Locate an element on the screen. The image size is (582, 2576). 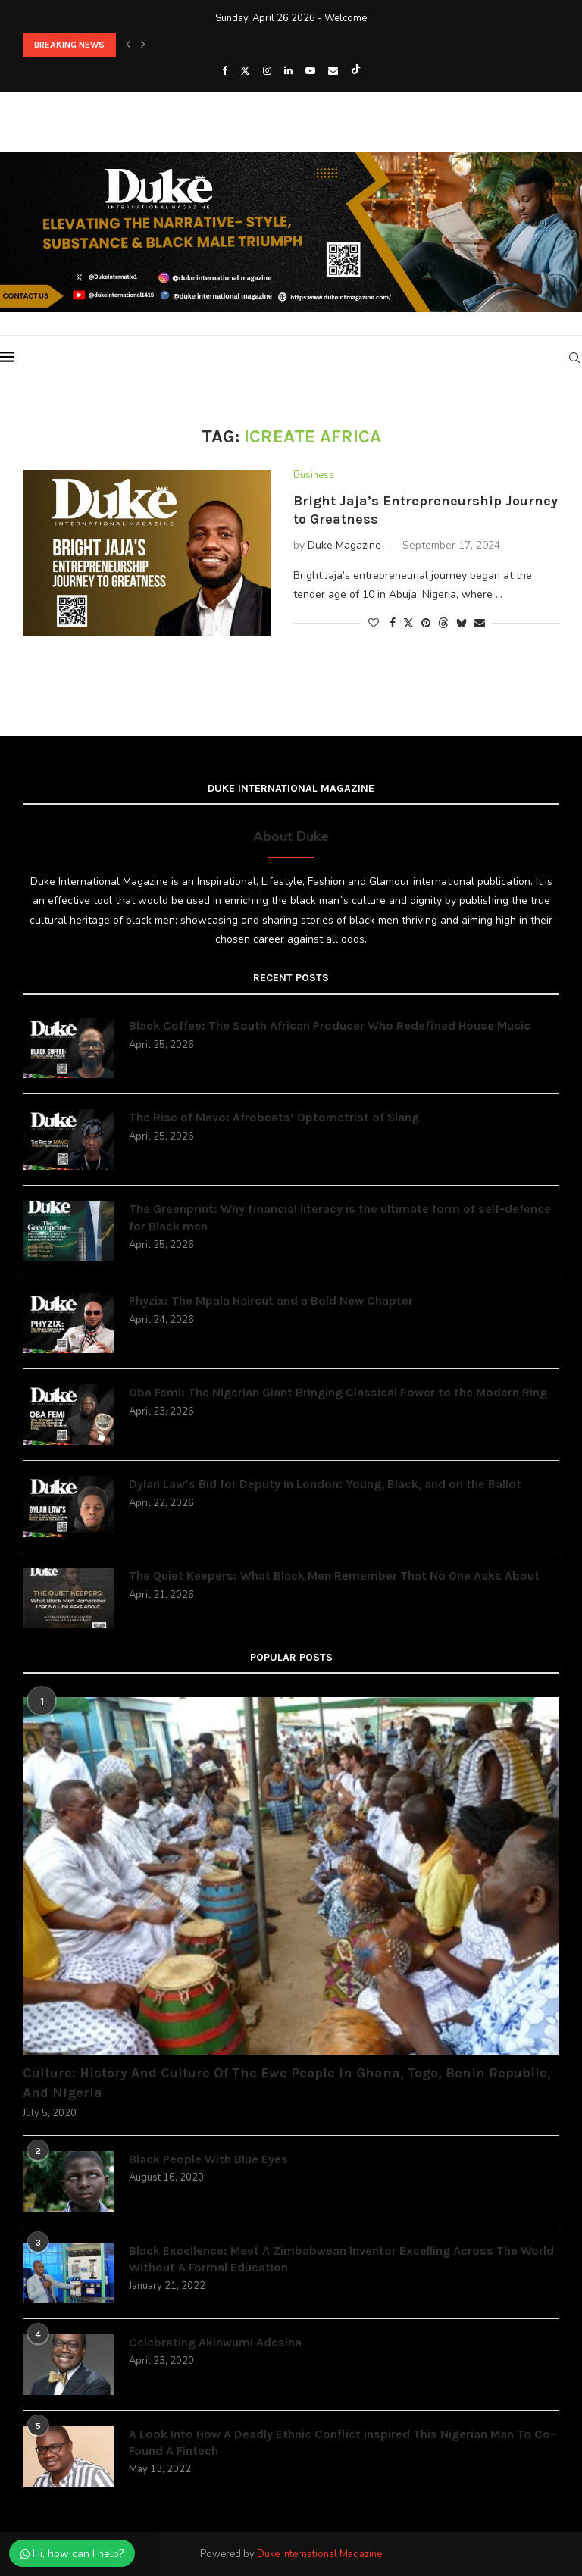
[Search] is located at coordinates (574, 358).